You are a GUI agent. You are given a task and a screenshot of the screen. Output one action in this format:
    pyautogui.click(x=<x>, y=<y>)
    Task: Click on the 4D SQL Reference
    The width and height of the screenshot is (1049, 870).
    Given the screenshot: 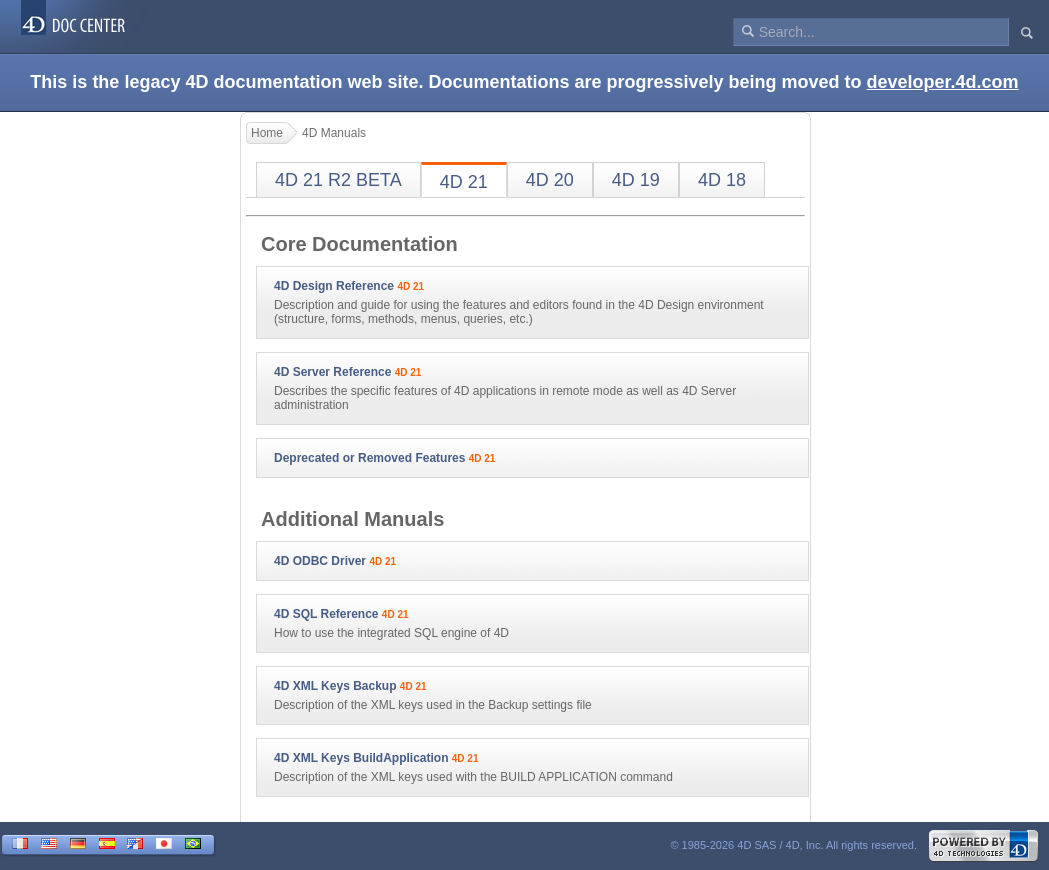 What is the action you would take?
    pyautogui.click(x=326, y=614)
    